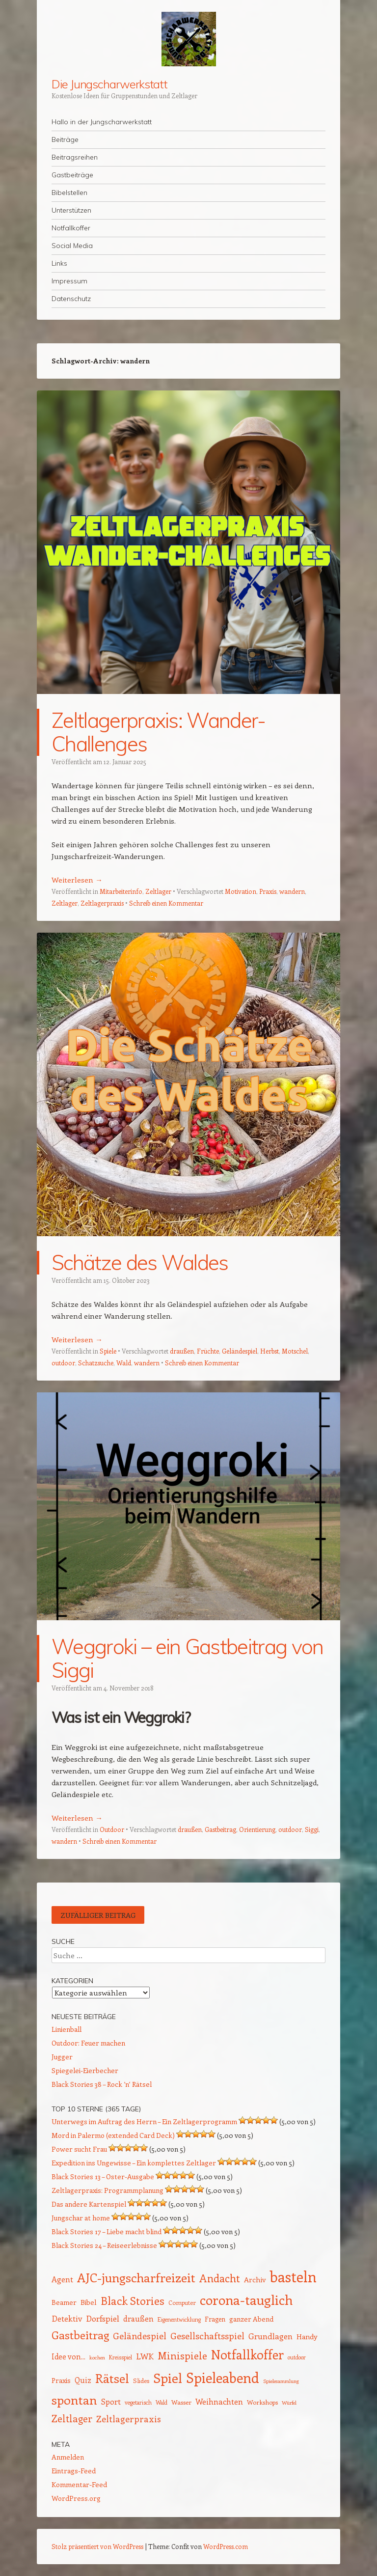 The width and height of the screenshot is (377, 2576). I want to click on Die Jungscharwerkstatt, so click(109, 84).